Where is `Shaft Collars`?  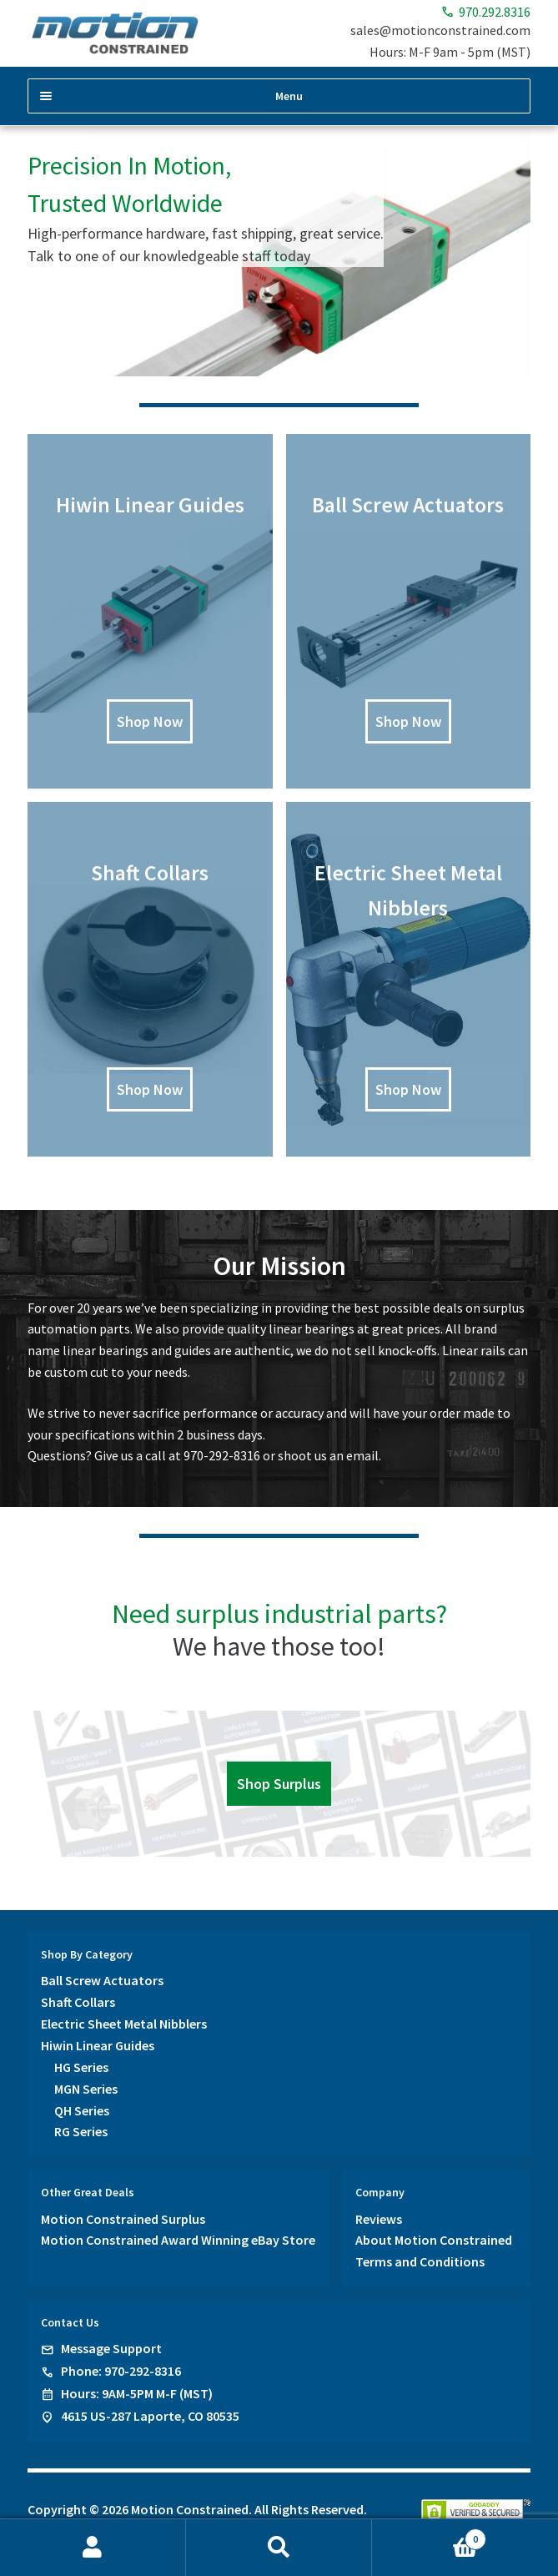 Shaft Collars is located at coordinates (78, 2002).